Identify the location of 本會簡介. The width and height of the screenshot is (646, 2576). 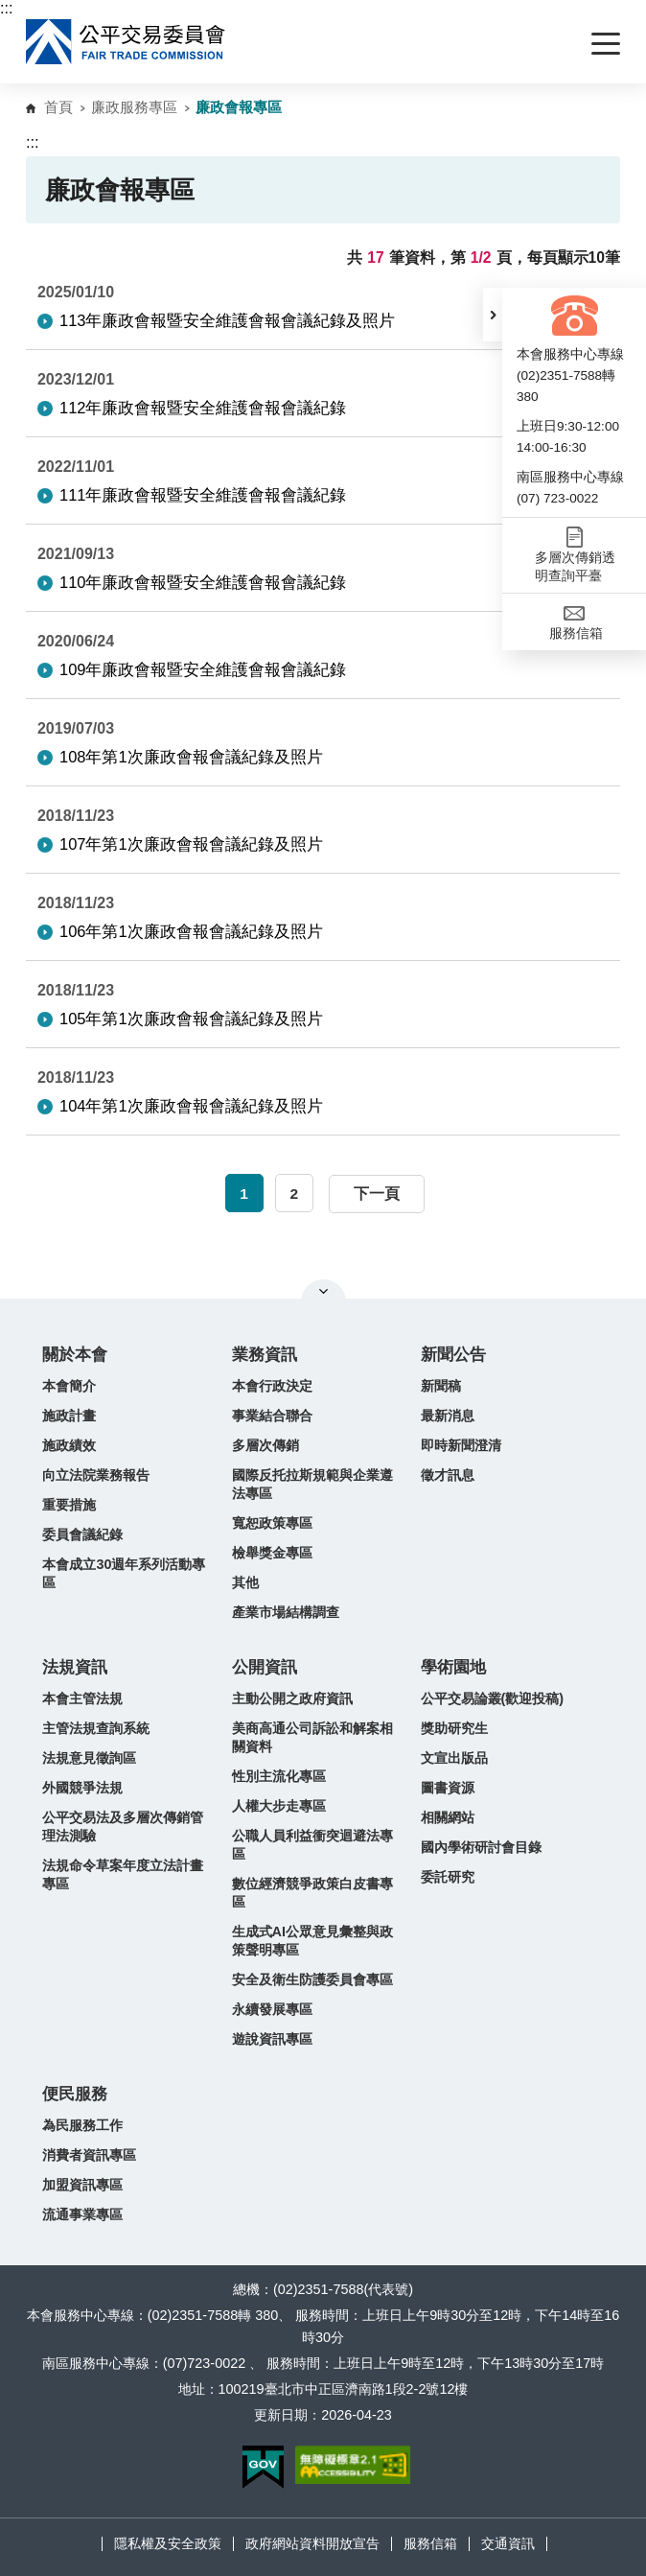
(69, 1385).